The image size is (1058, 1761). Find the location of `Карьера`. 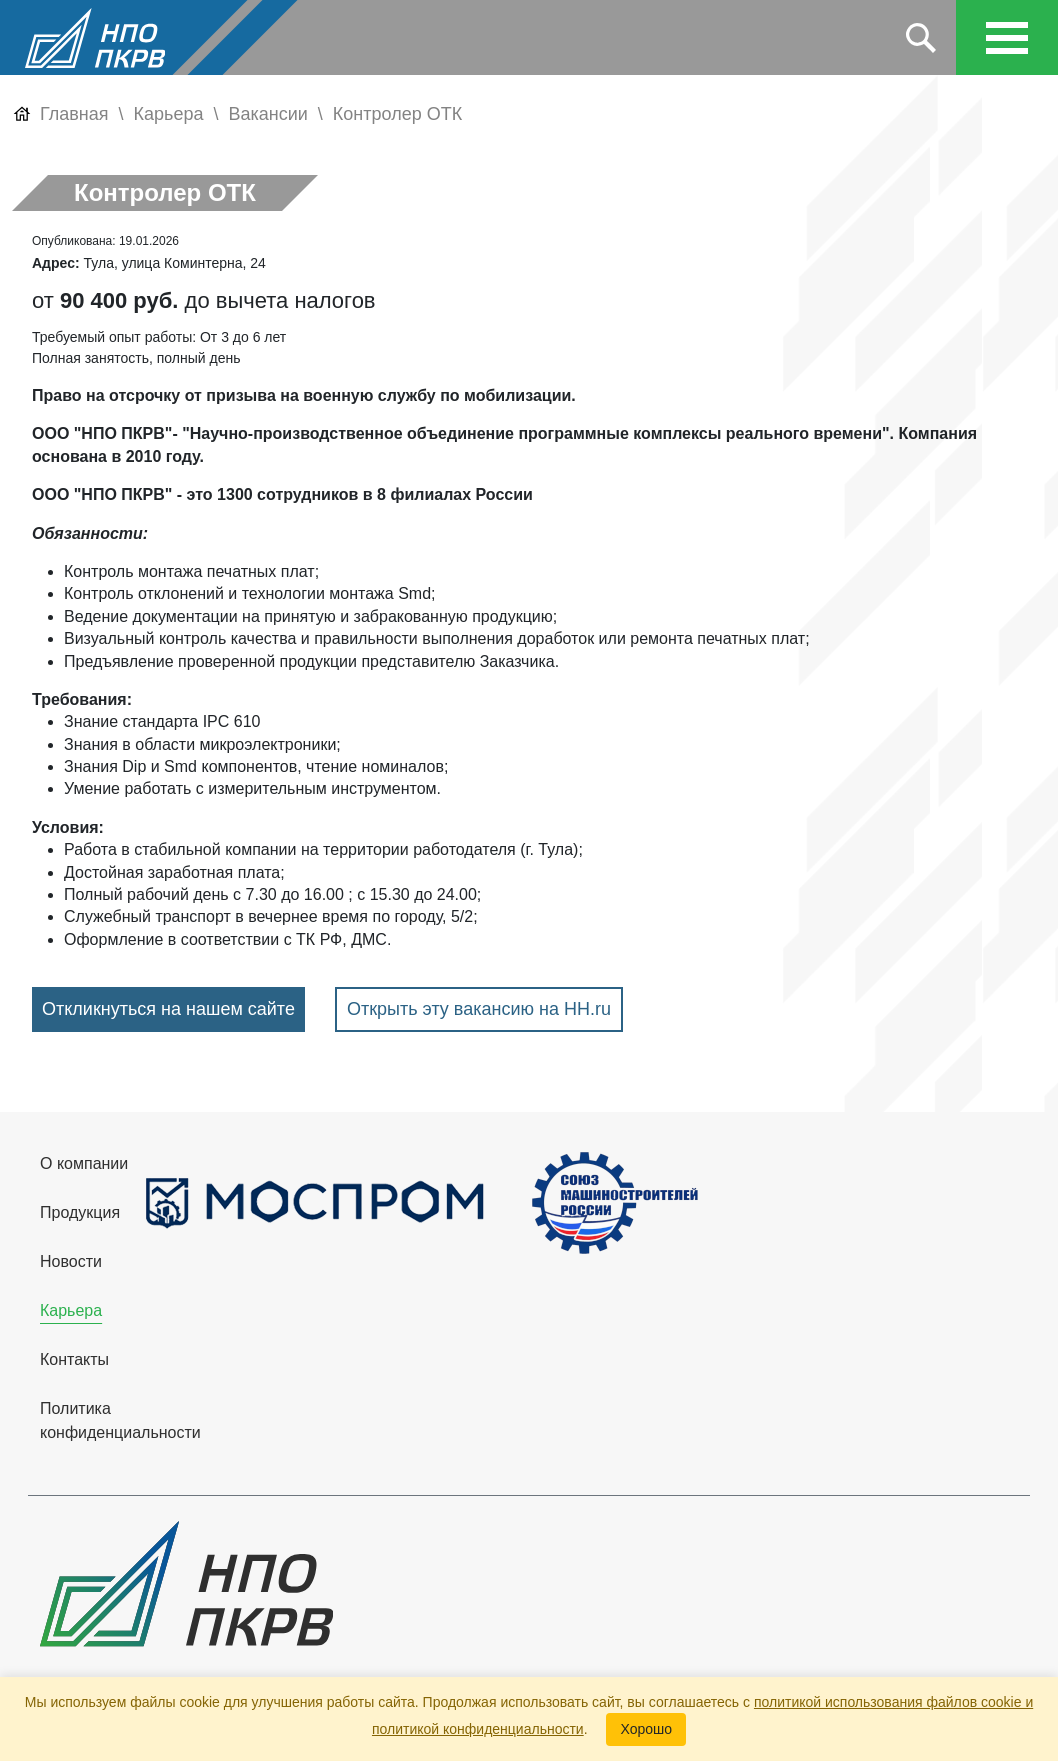

Карьера is located at coordinates (71, 1310).